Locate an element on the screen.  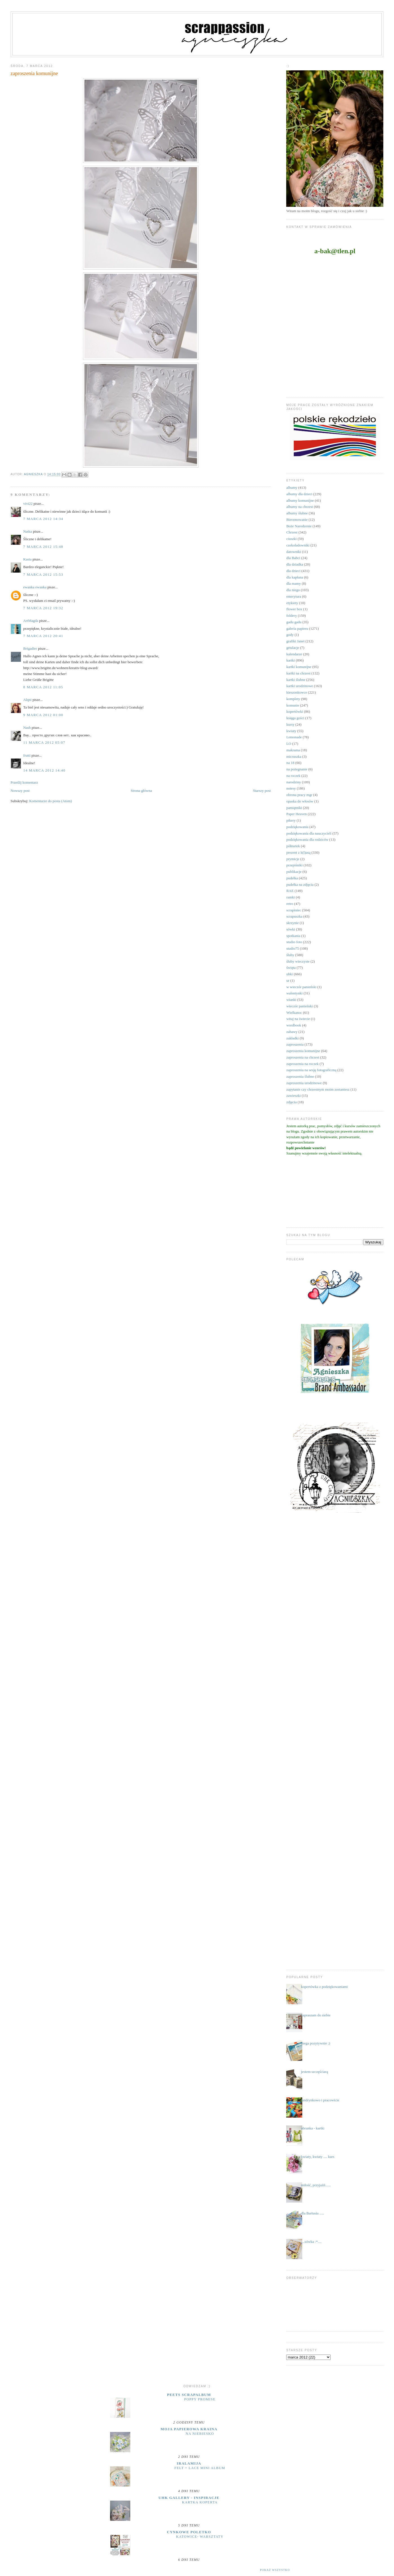
sówki is located at coordinates (290, 929).